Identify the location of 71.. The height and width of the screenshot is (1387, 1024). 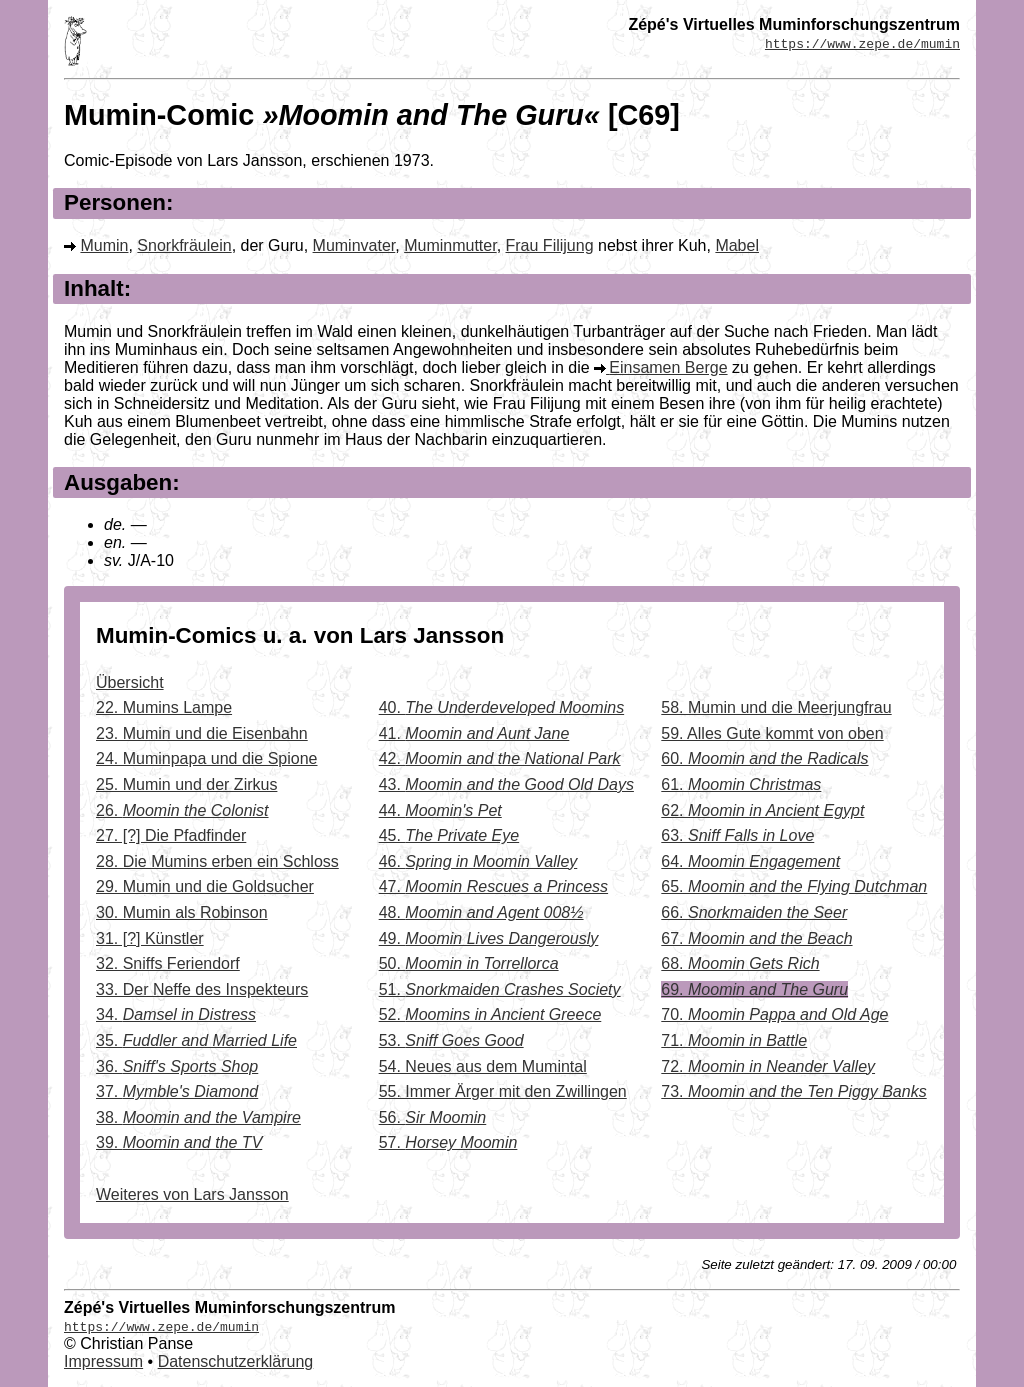
(734, 1040).